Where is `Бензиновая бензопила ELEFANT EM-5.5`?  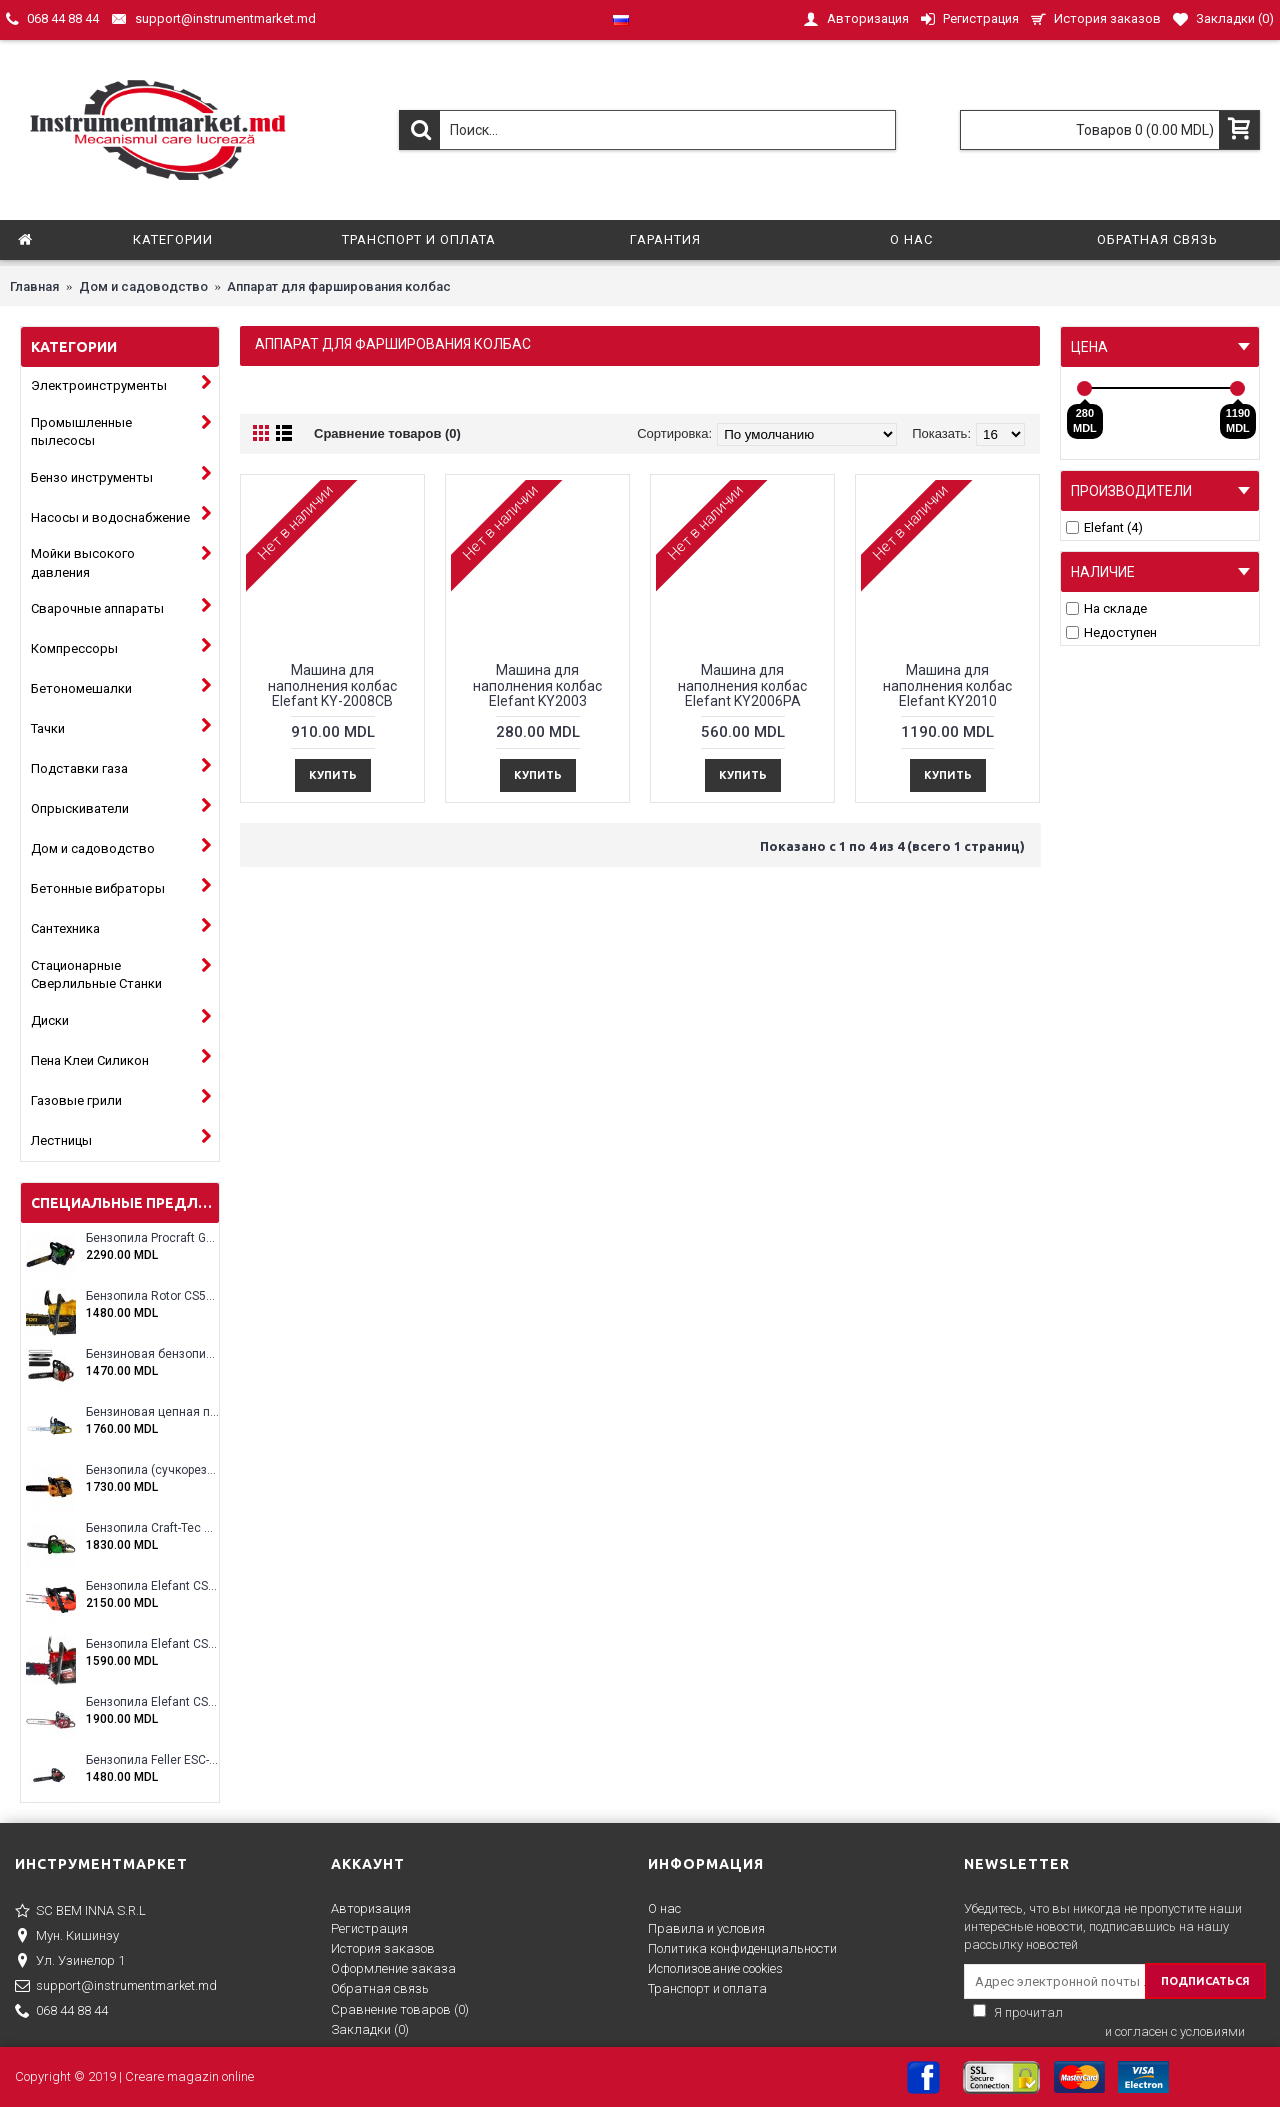 Бензиновая бензопила ELEFANT EM-5.5 is located at coordinates (152, 1354).